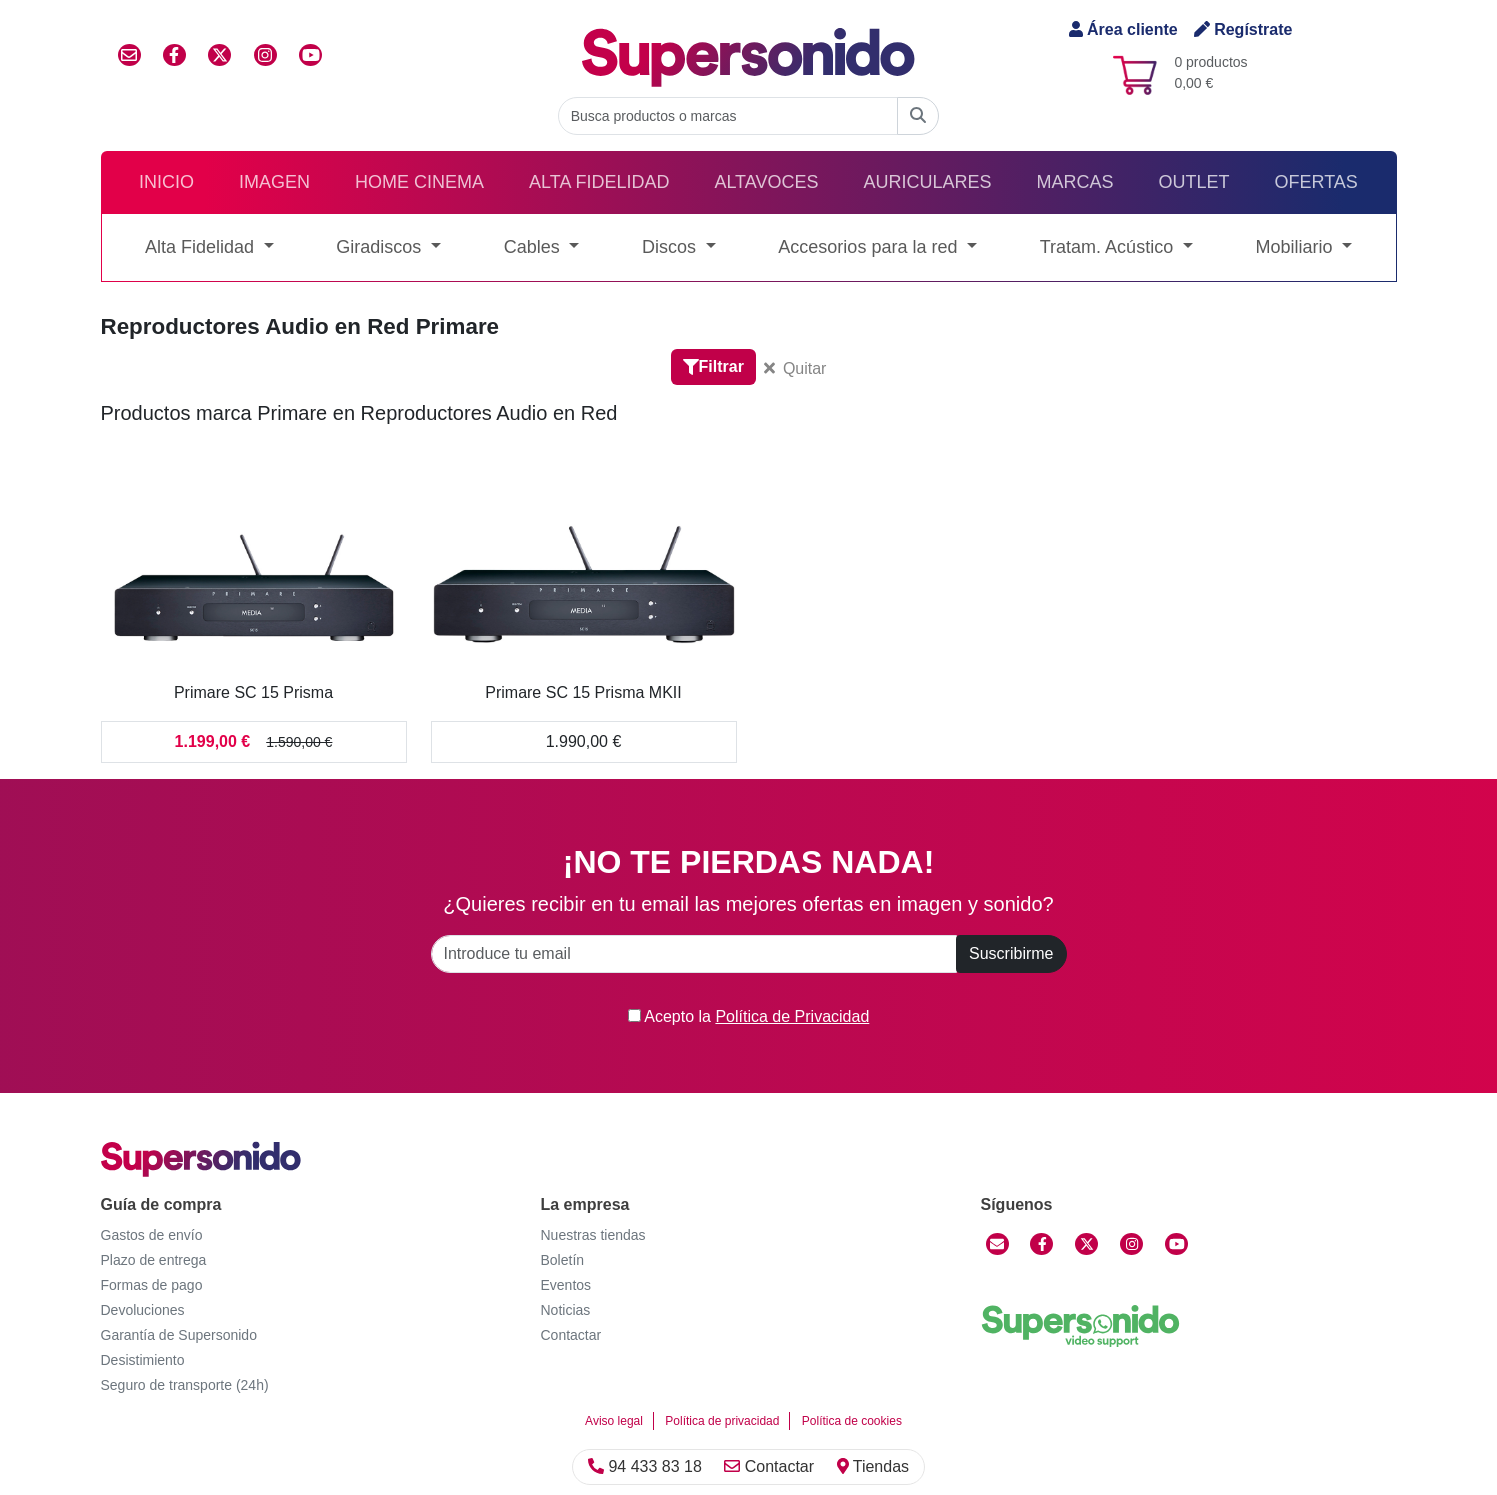 The image size is (1497, 1495). I want to click on Nuestras tiendas, so click(593, 1235).